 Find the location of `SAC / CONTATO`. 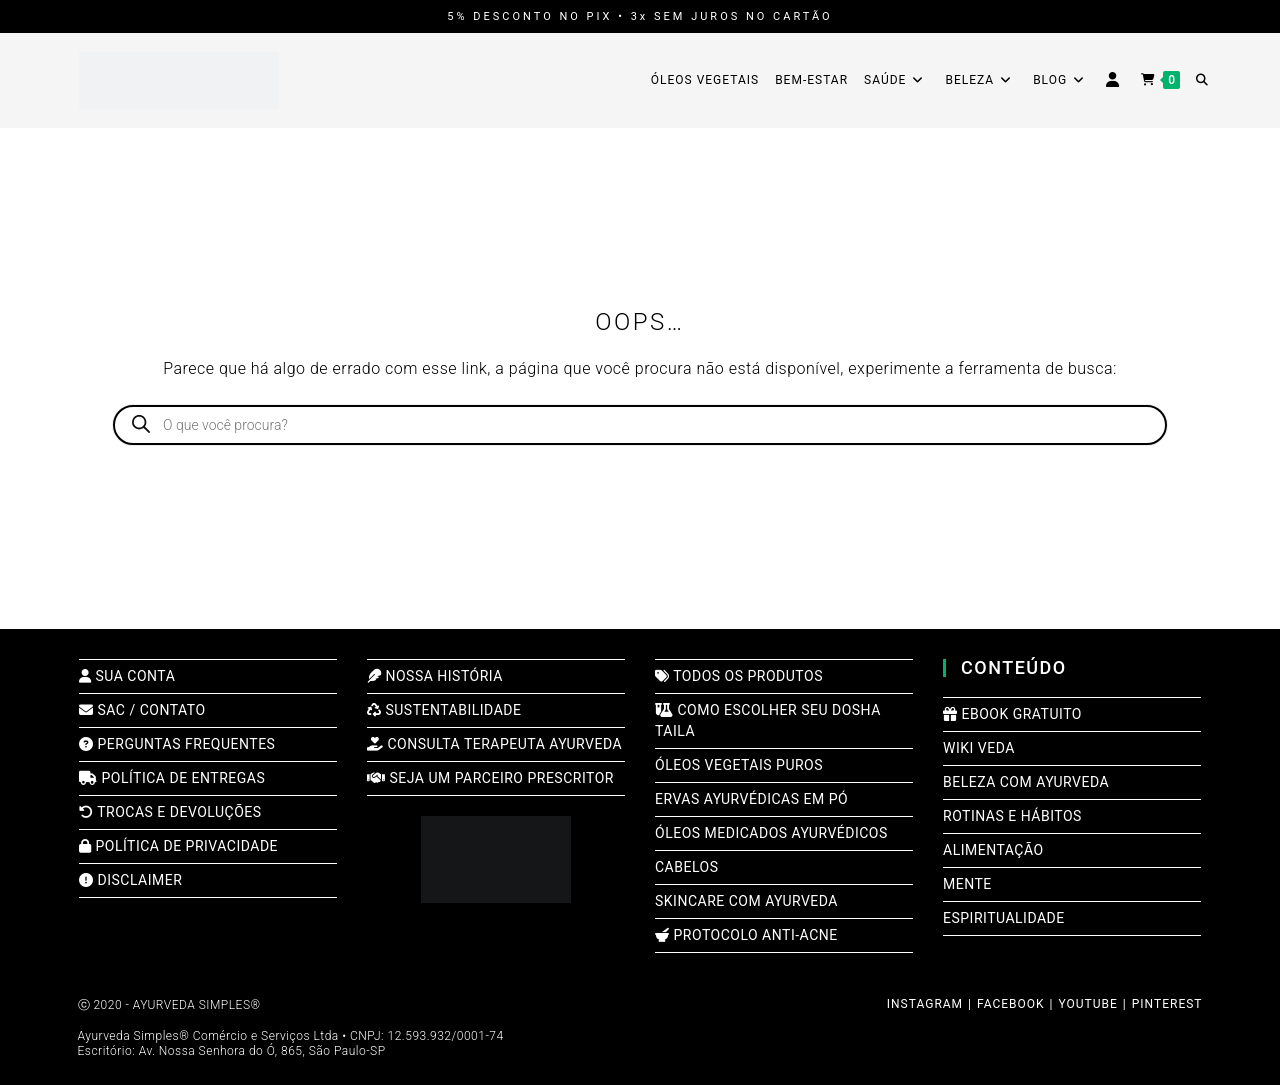

SAC / CONTATO is located at coordinates (142, 710).